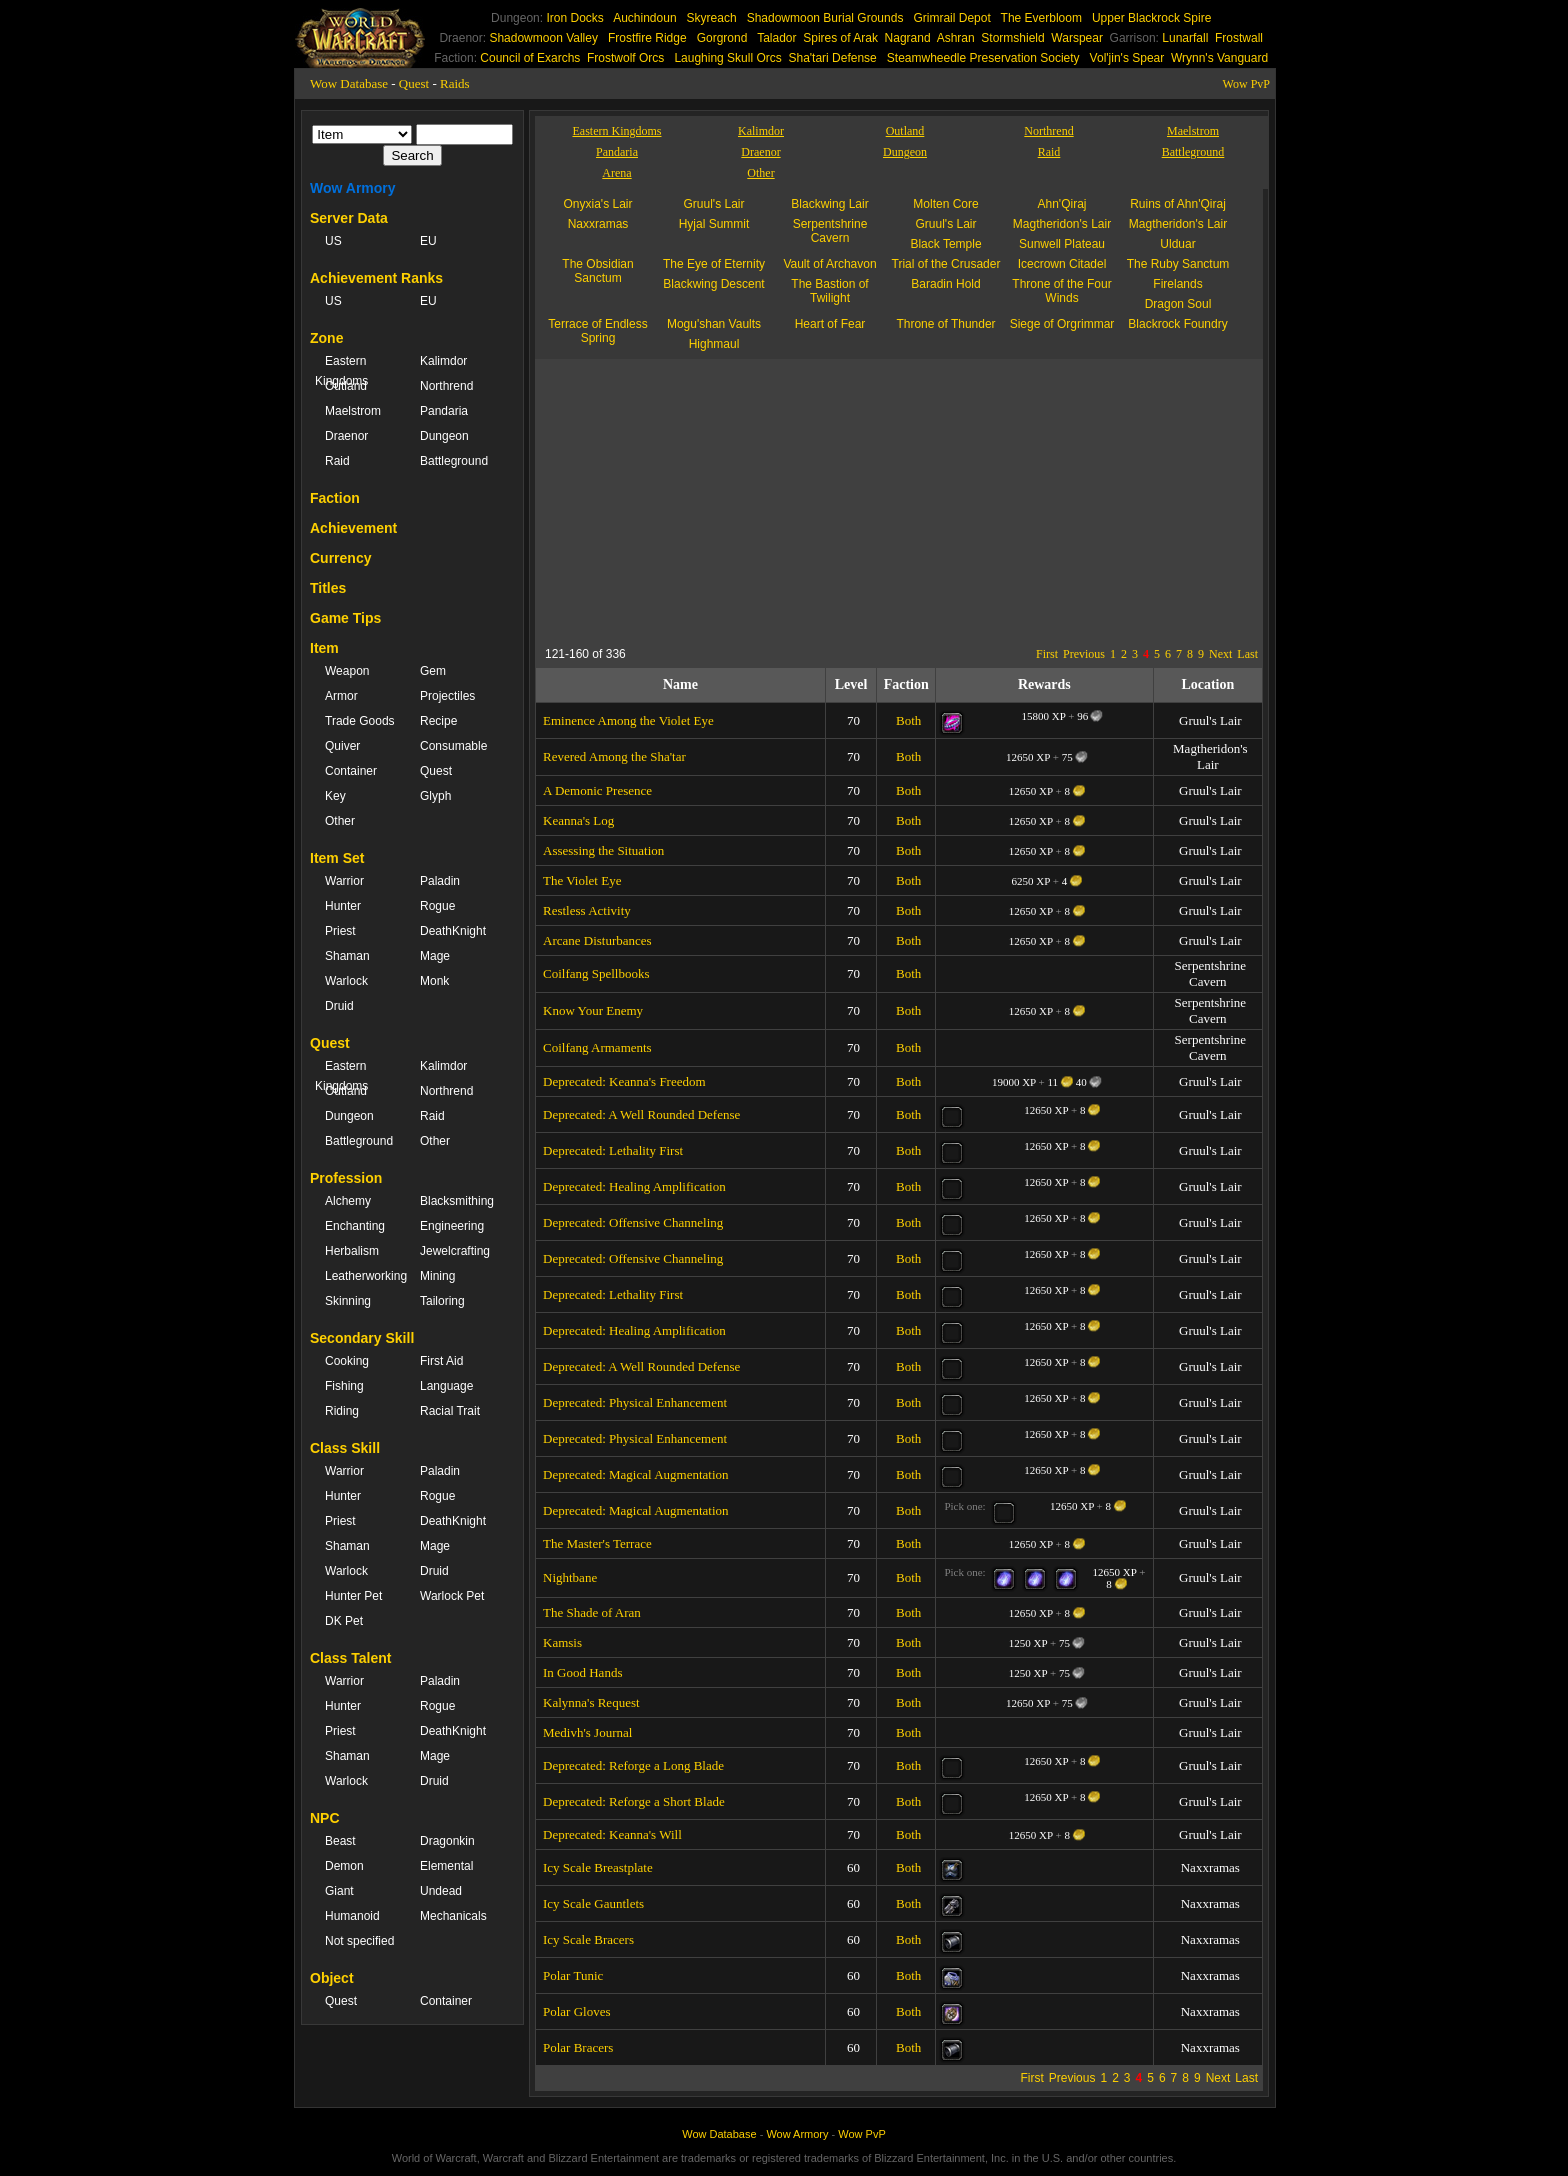 This screenshot has width=1568, height=2176. I want to click on Deprecated: Lethality First, so click(613, 1150).